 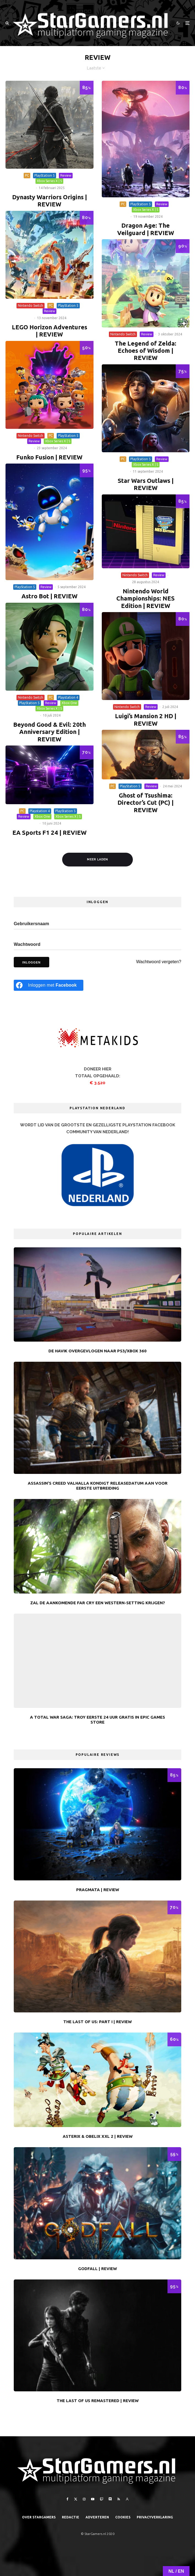 What do you see at coordinates (97, 1485) in the screenshot?
I see `Assassin’s Creed Valhalla kondigt releasedatum aan voor eerste uitbreiding` at bounding box center [97, 1485].